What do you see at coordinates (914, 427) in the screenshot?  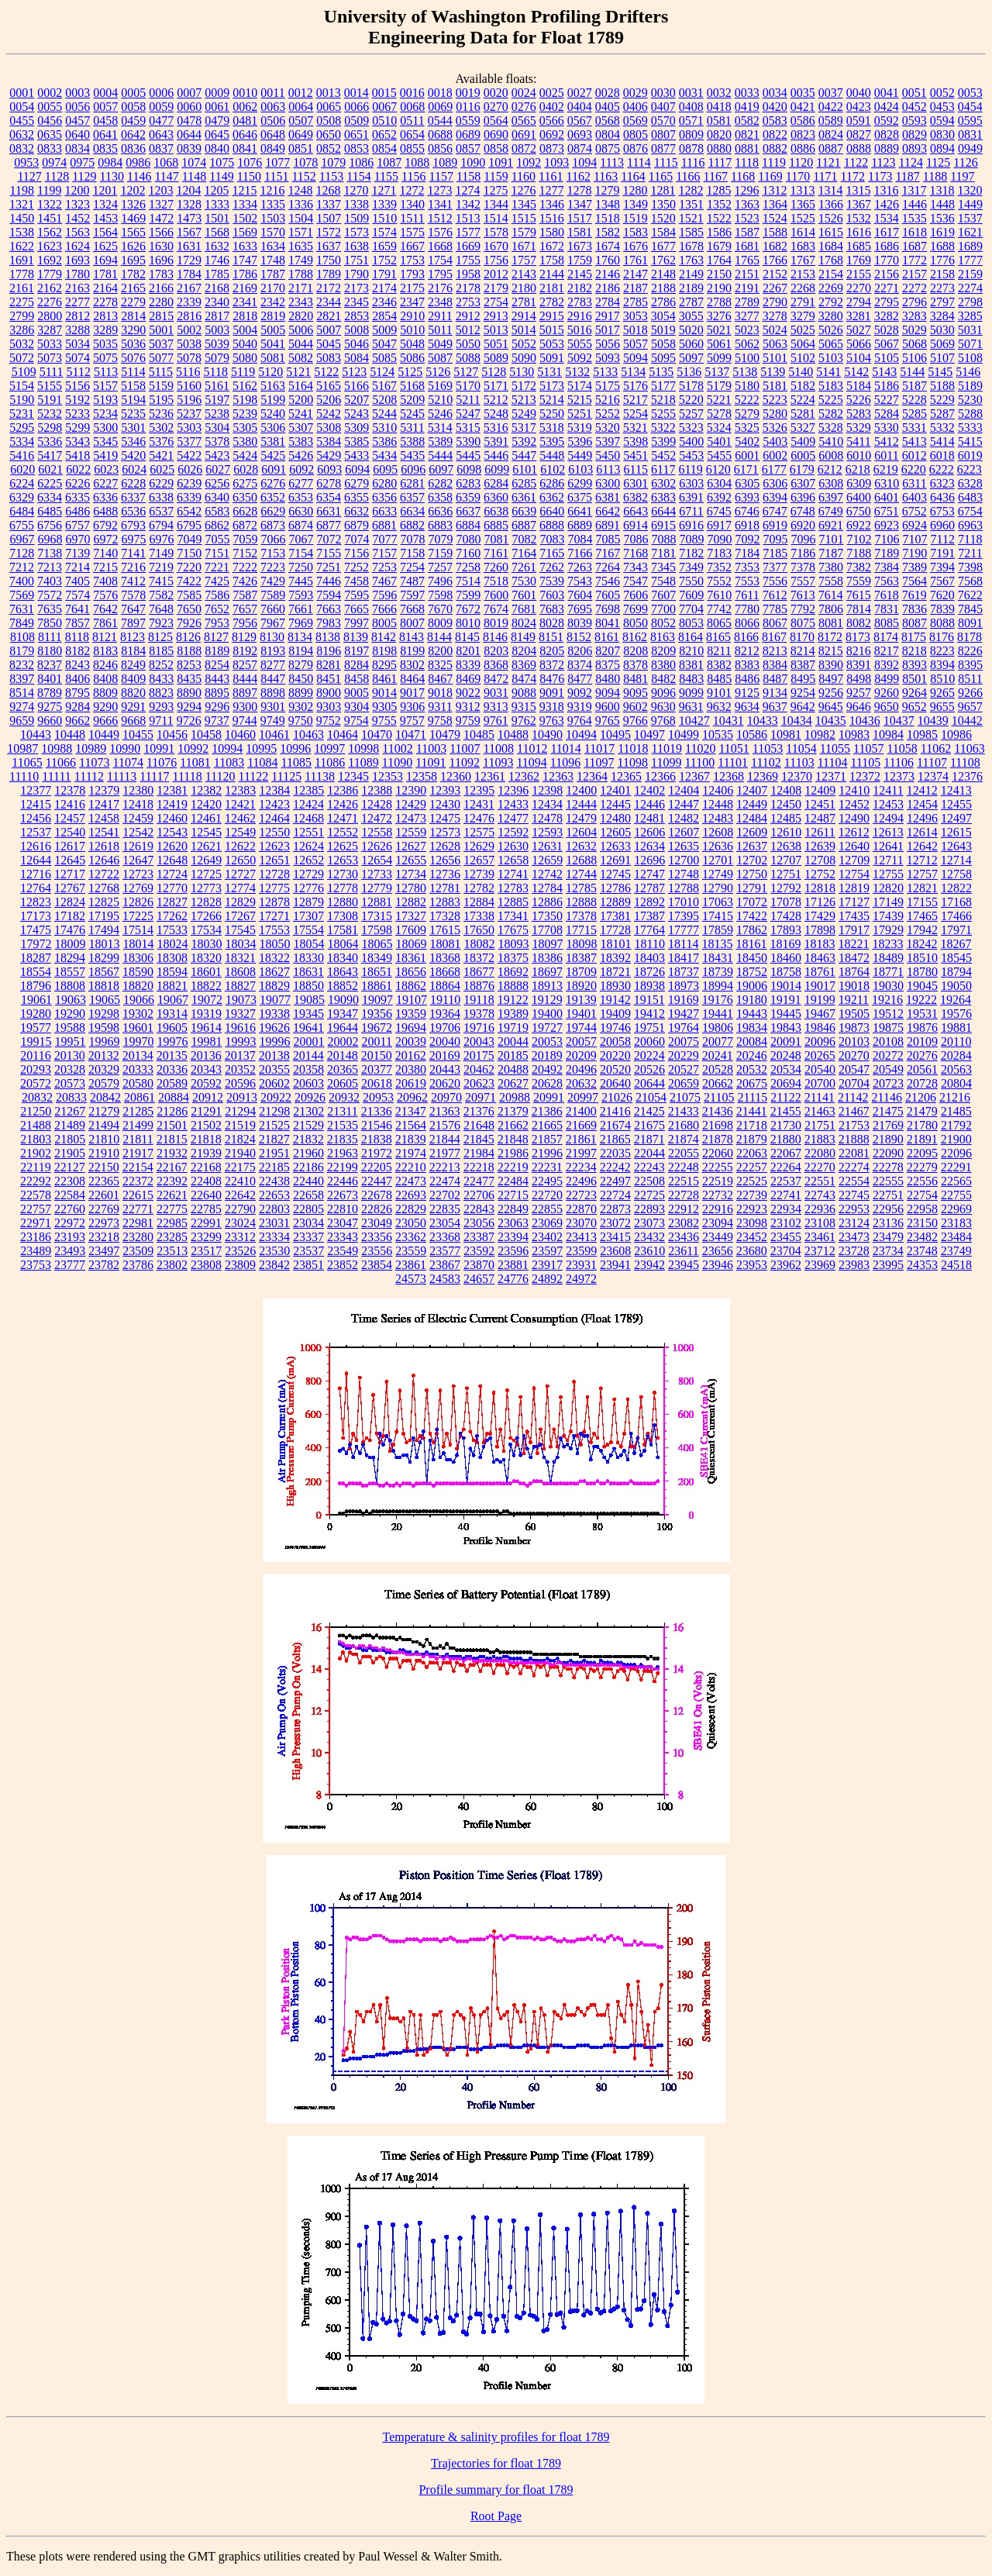 I see `5331` at bounding box center [914, 427].